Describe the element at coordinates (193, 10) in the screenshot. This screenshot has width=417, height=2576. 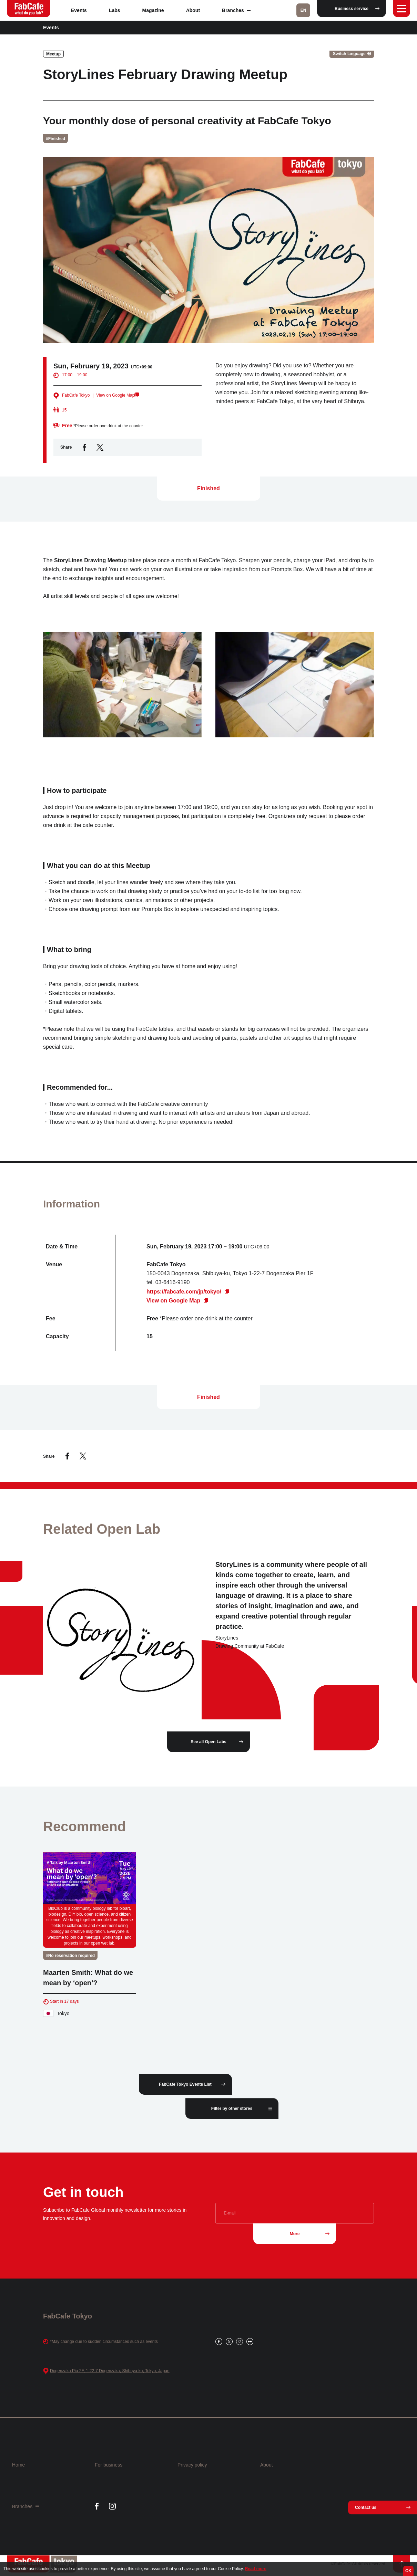
I see `About` at that location.